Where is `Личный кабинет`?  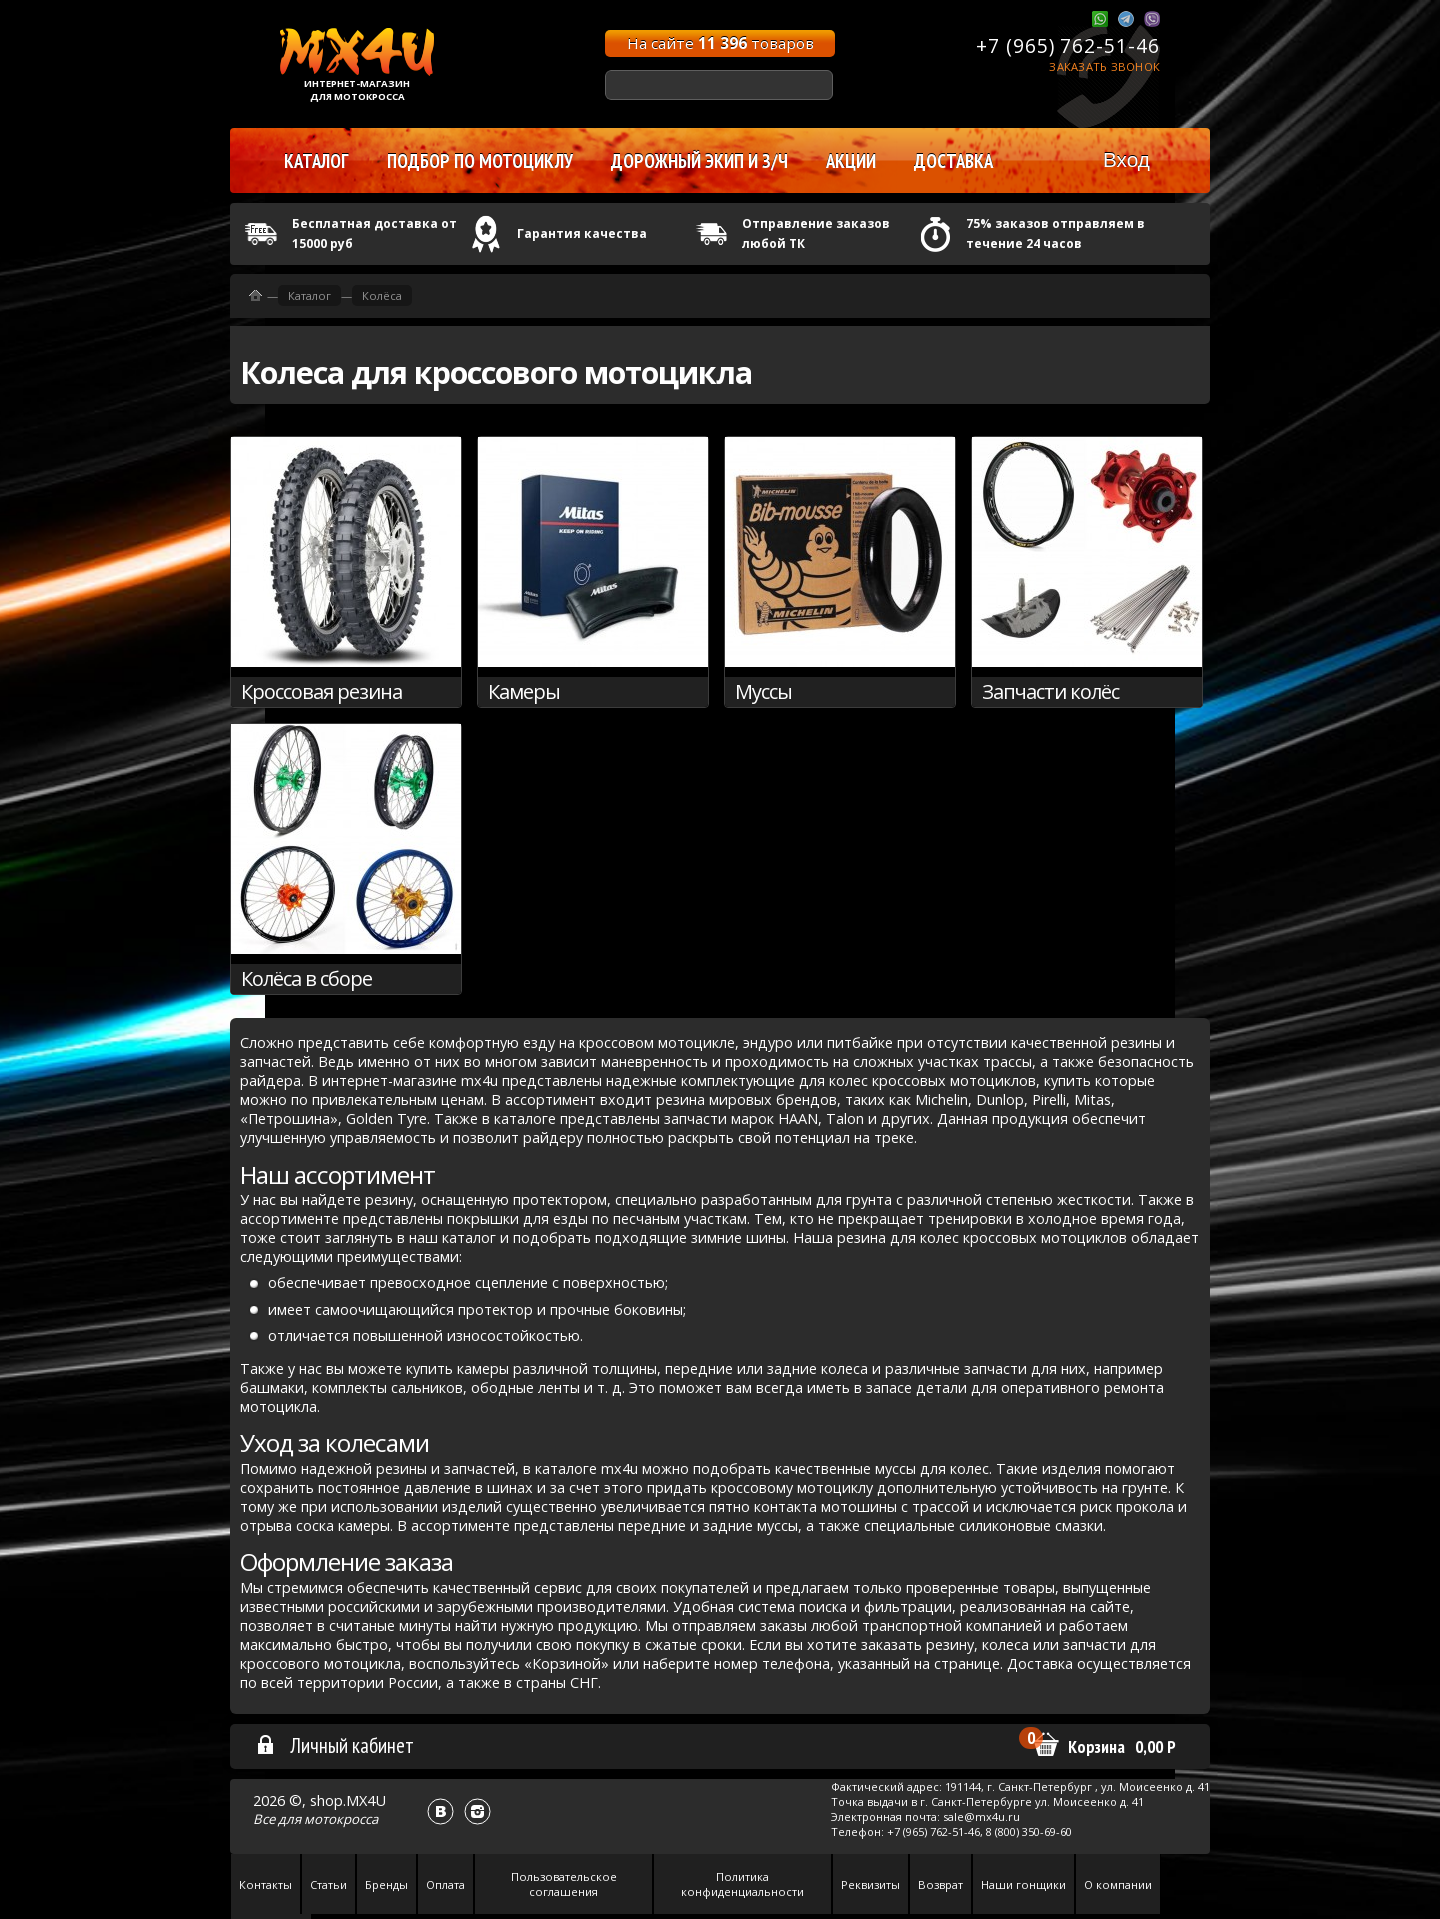
Личный кабинет is located at coordinates (334, 1745).